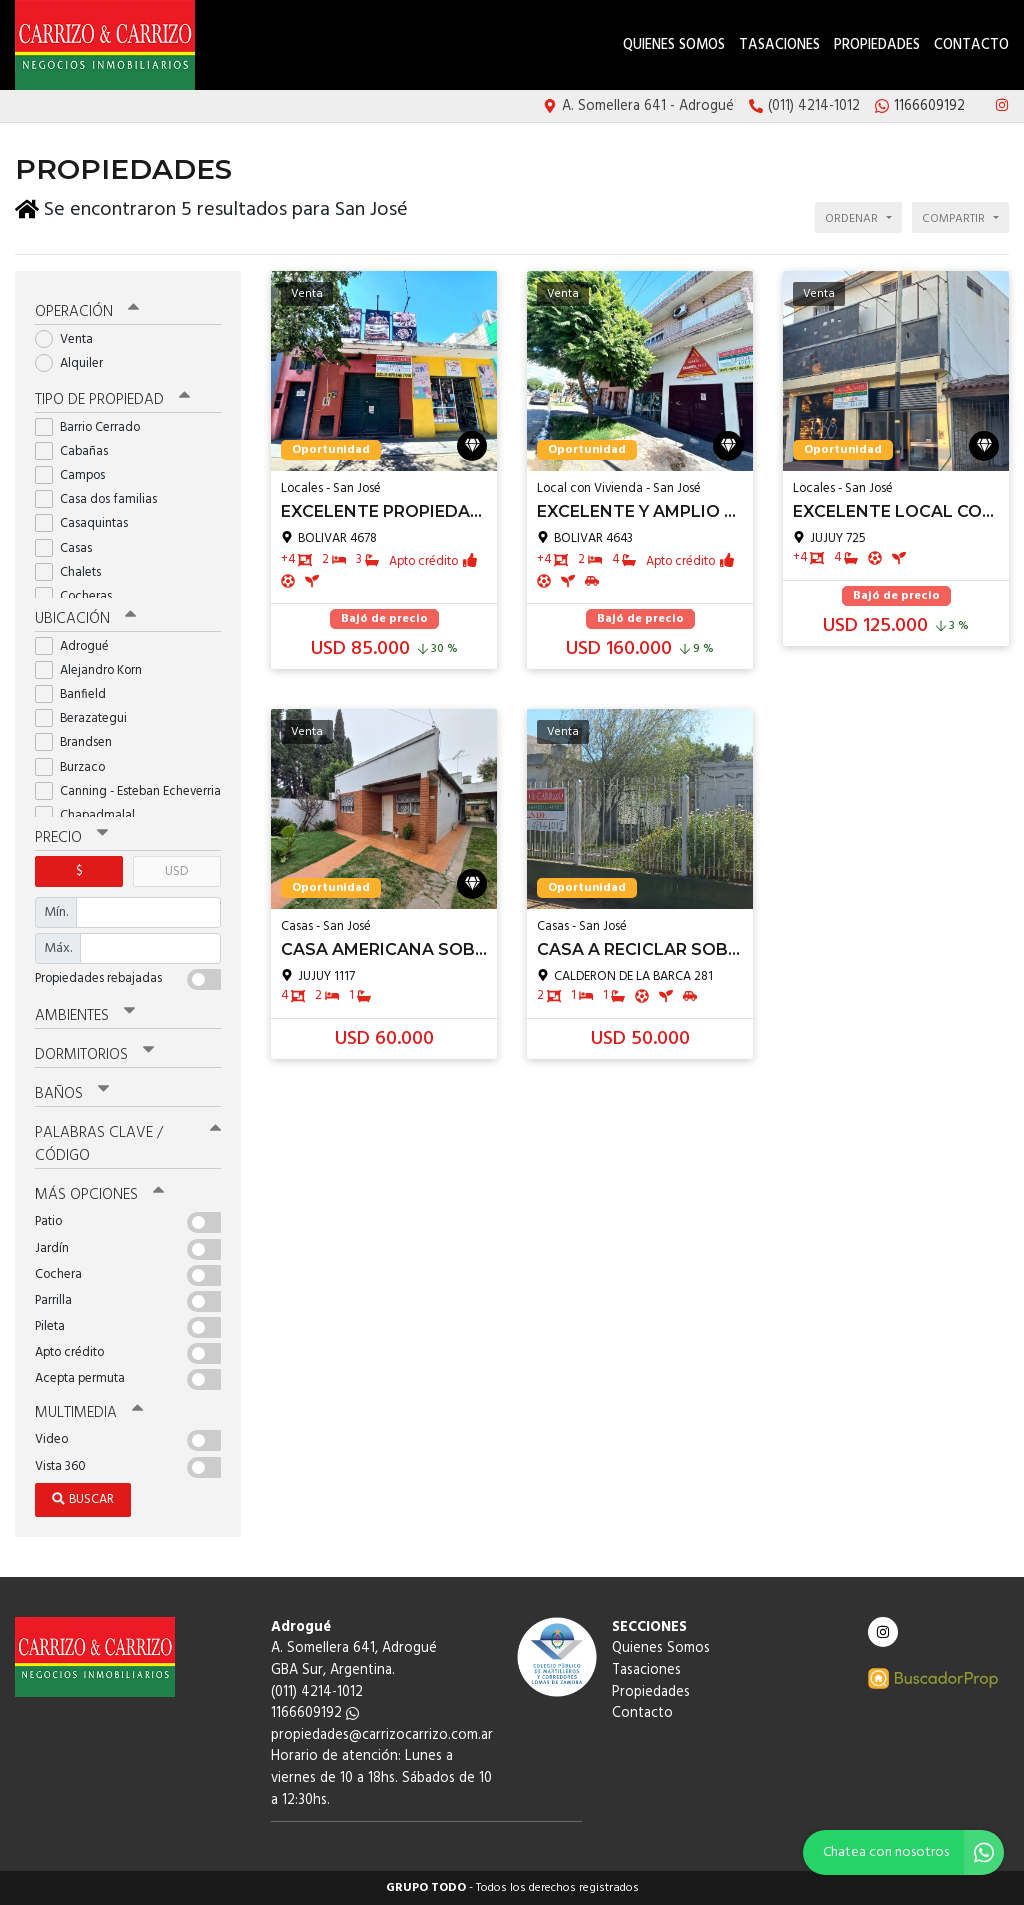  What do you see at coordinates (779, 45) in the screenshot?
I see `Tasaciones` at bounding box center [779, 45].